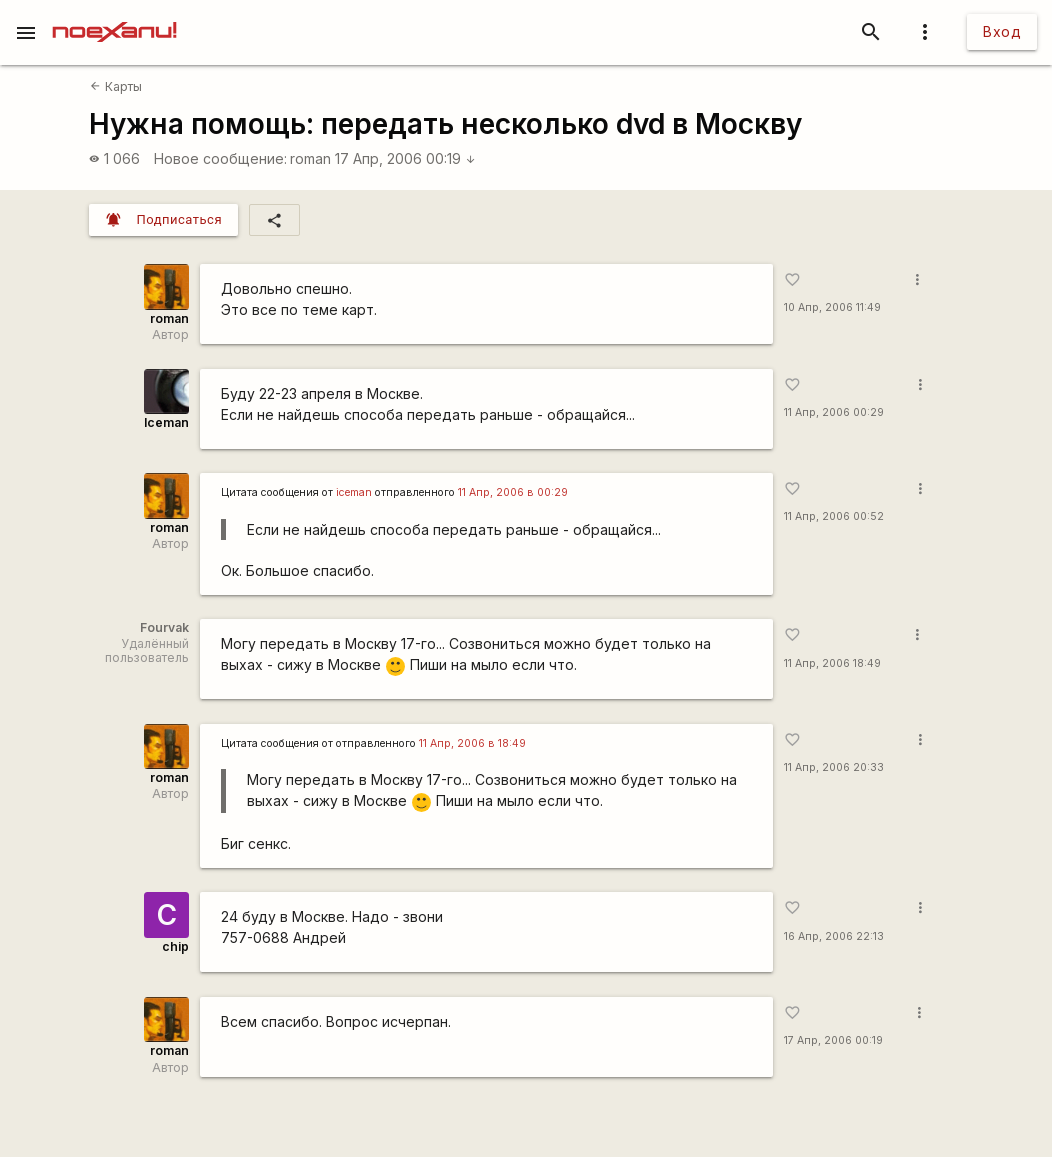 This screenshot has height=1157, width=1052. Describe the element at coordinates (405, 158) in the screenshot. I see `17 Апр, 2006 00:19` at that location.